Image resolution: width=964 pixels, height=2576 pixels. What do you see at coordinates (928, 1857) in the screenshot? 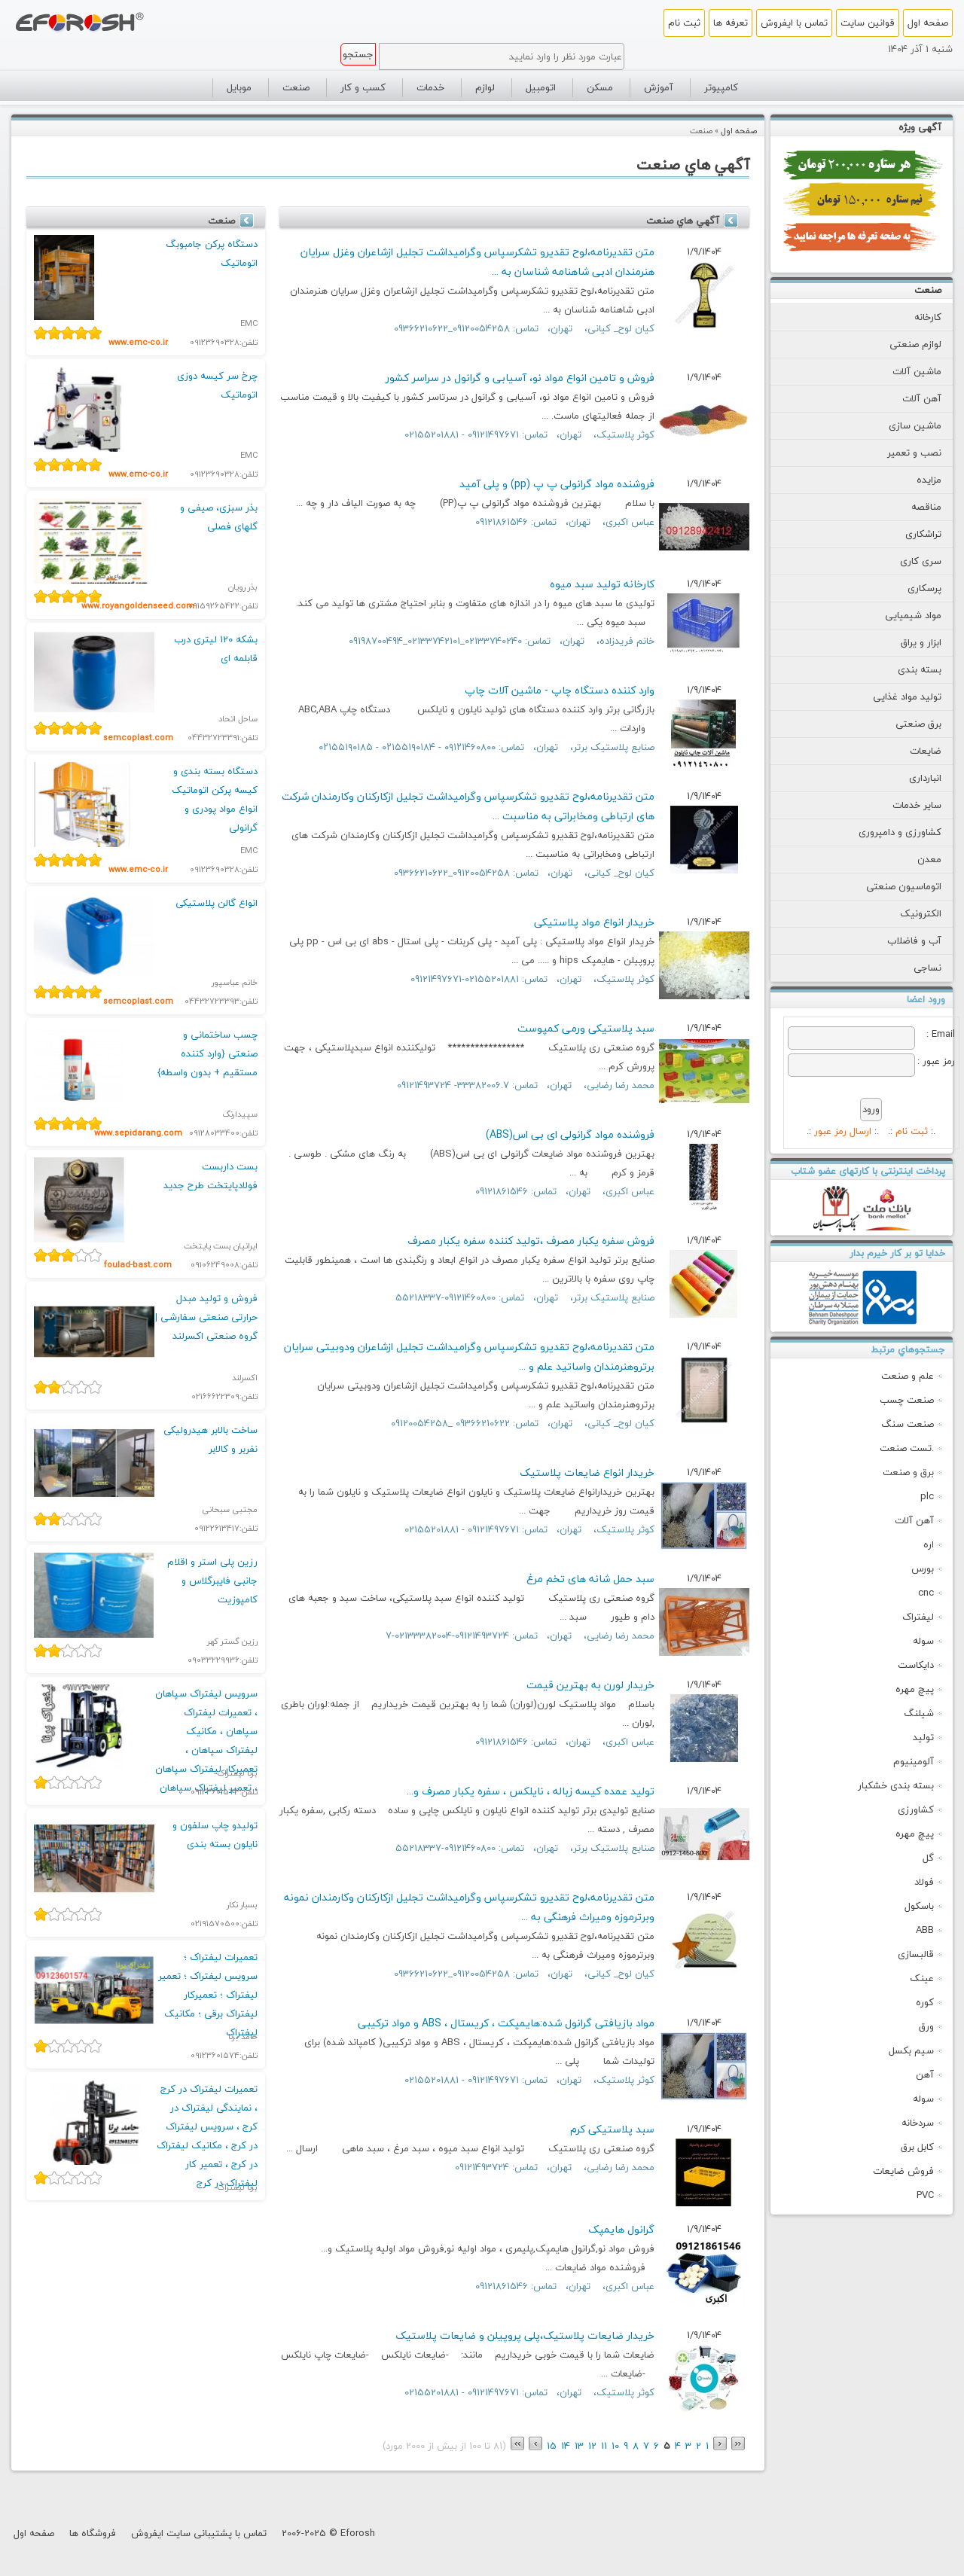
I see `گل` at bounding box center [928, 1857].